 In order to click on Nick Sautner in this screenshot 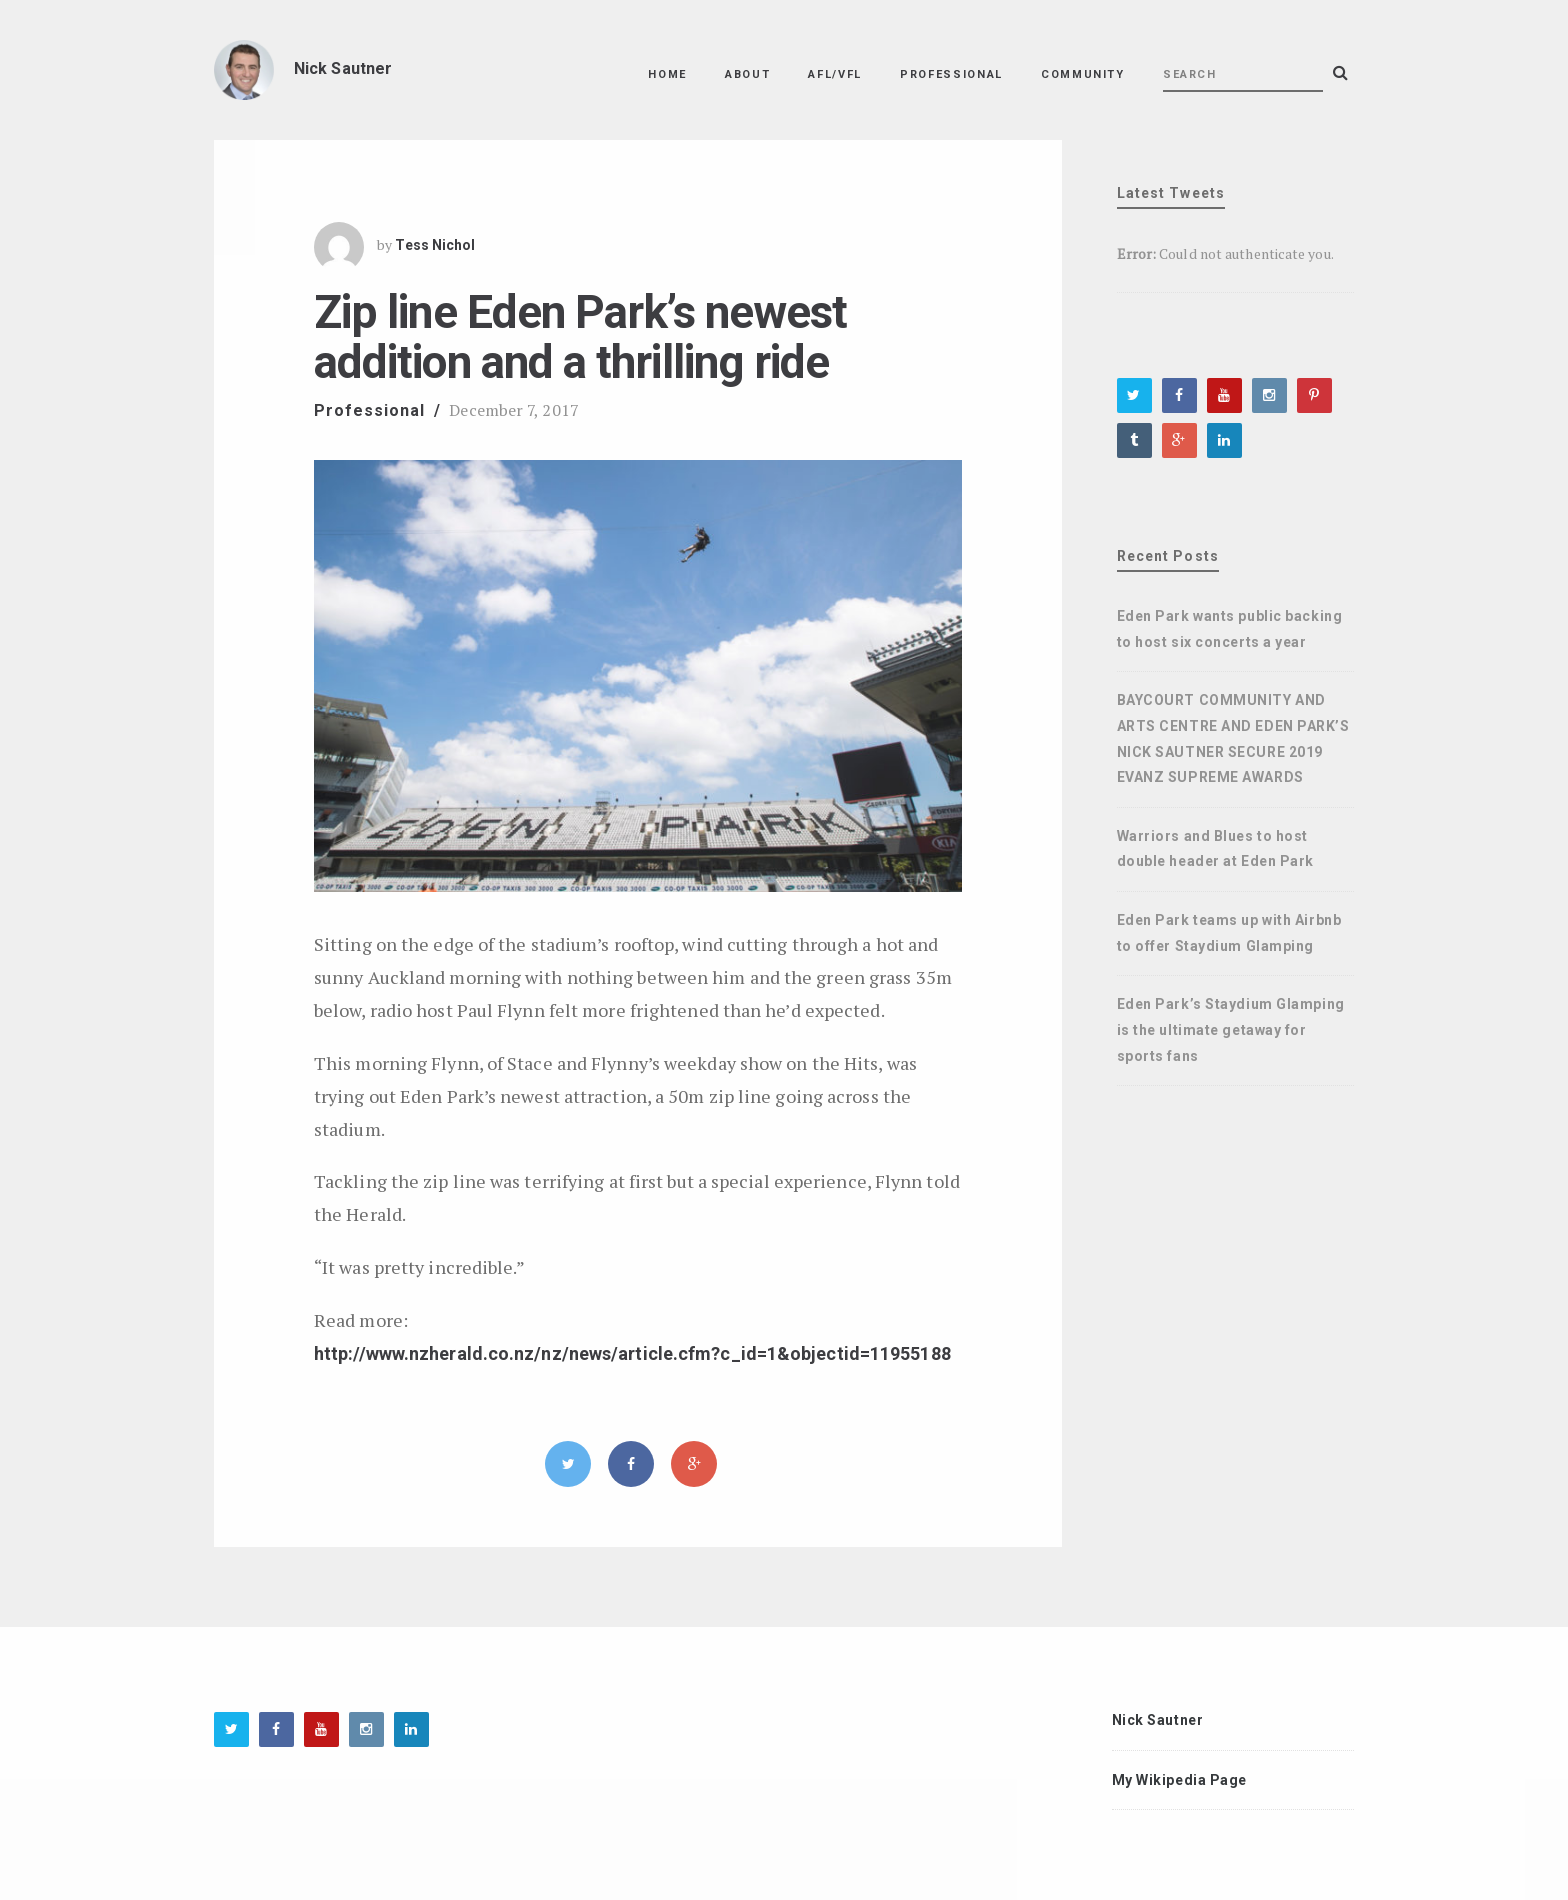, I will do `click(1158, 1720)`.